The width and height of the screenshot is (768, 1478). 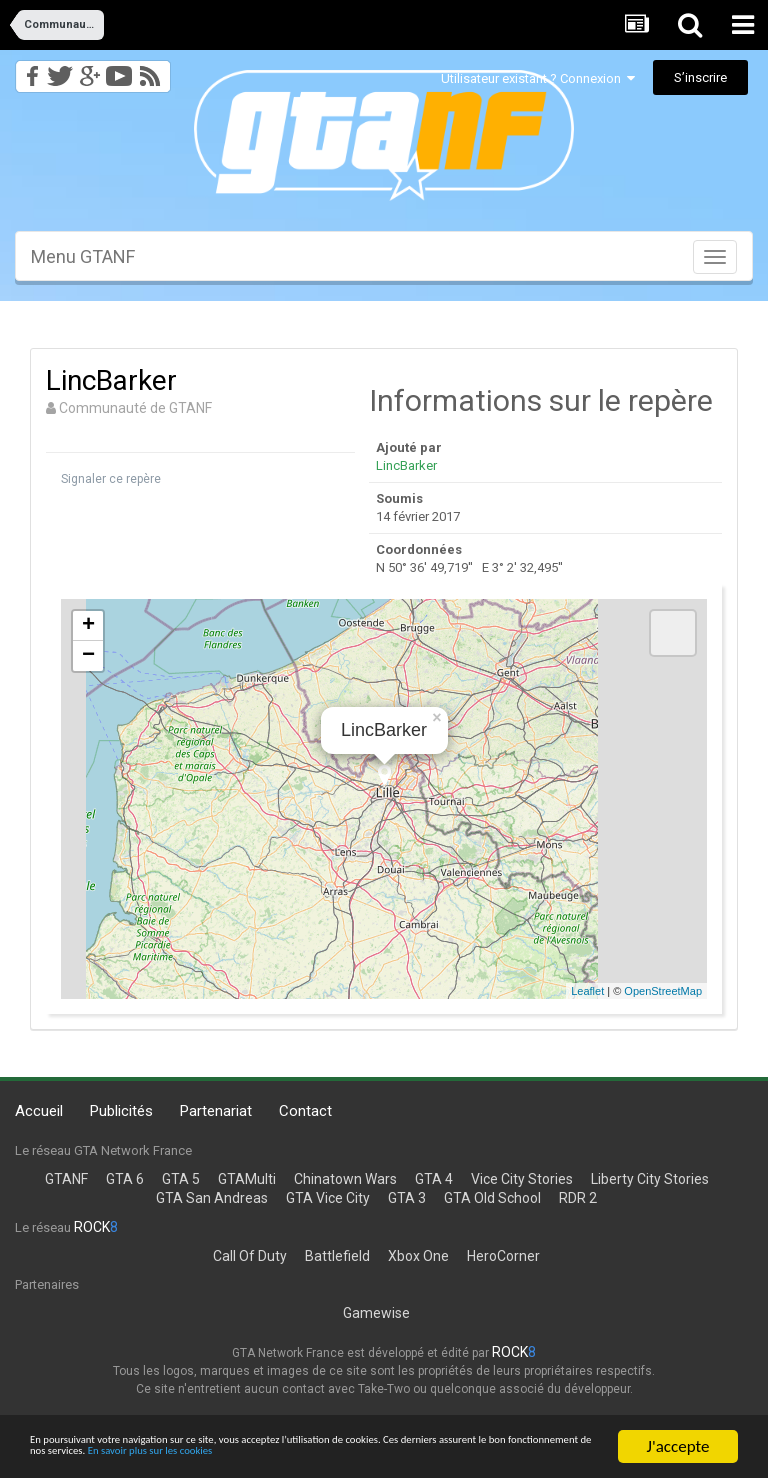 I want to click on Signaler ce repère, so click(x=111, y=479).